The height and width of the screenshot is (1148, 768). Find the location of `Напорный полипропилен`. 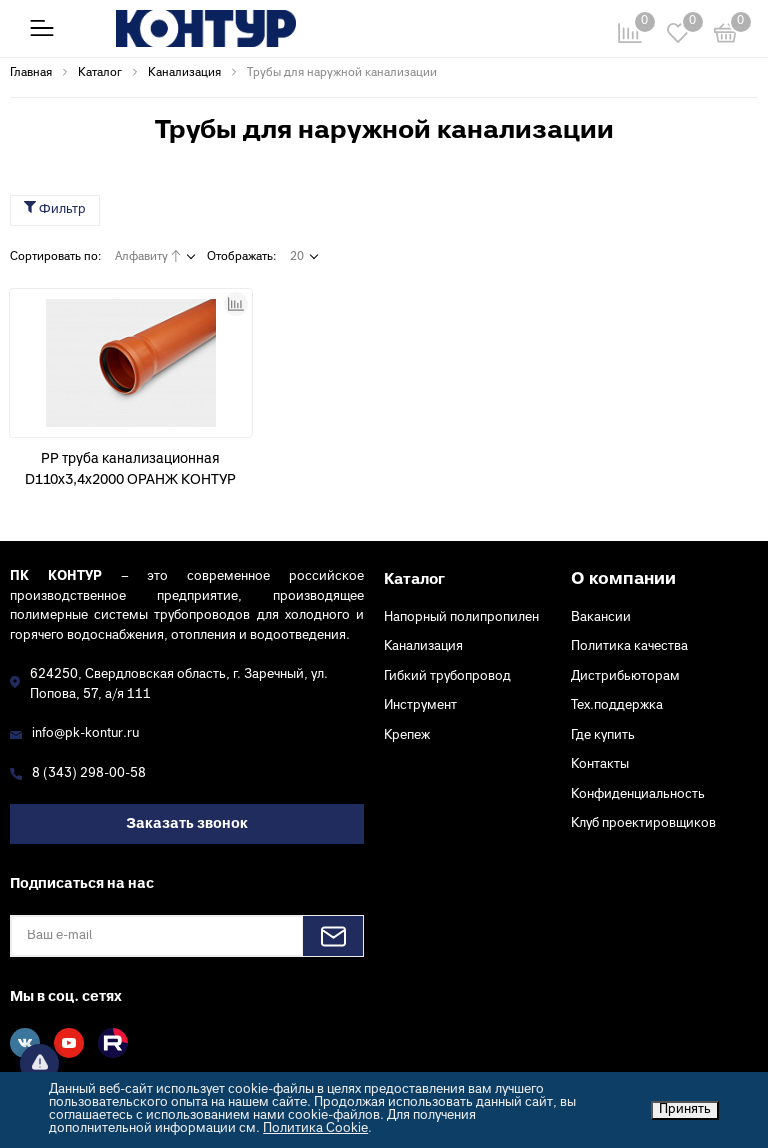

Напорный полипропилен is located at coordinates (461, 618).